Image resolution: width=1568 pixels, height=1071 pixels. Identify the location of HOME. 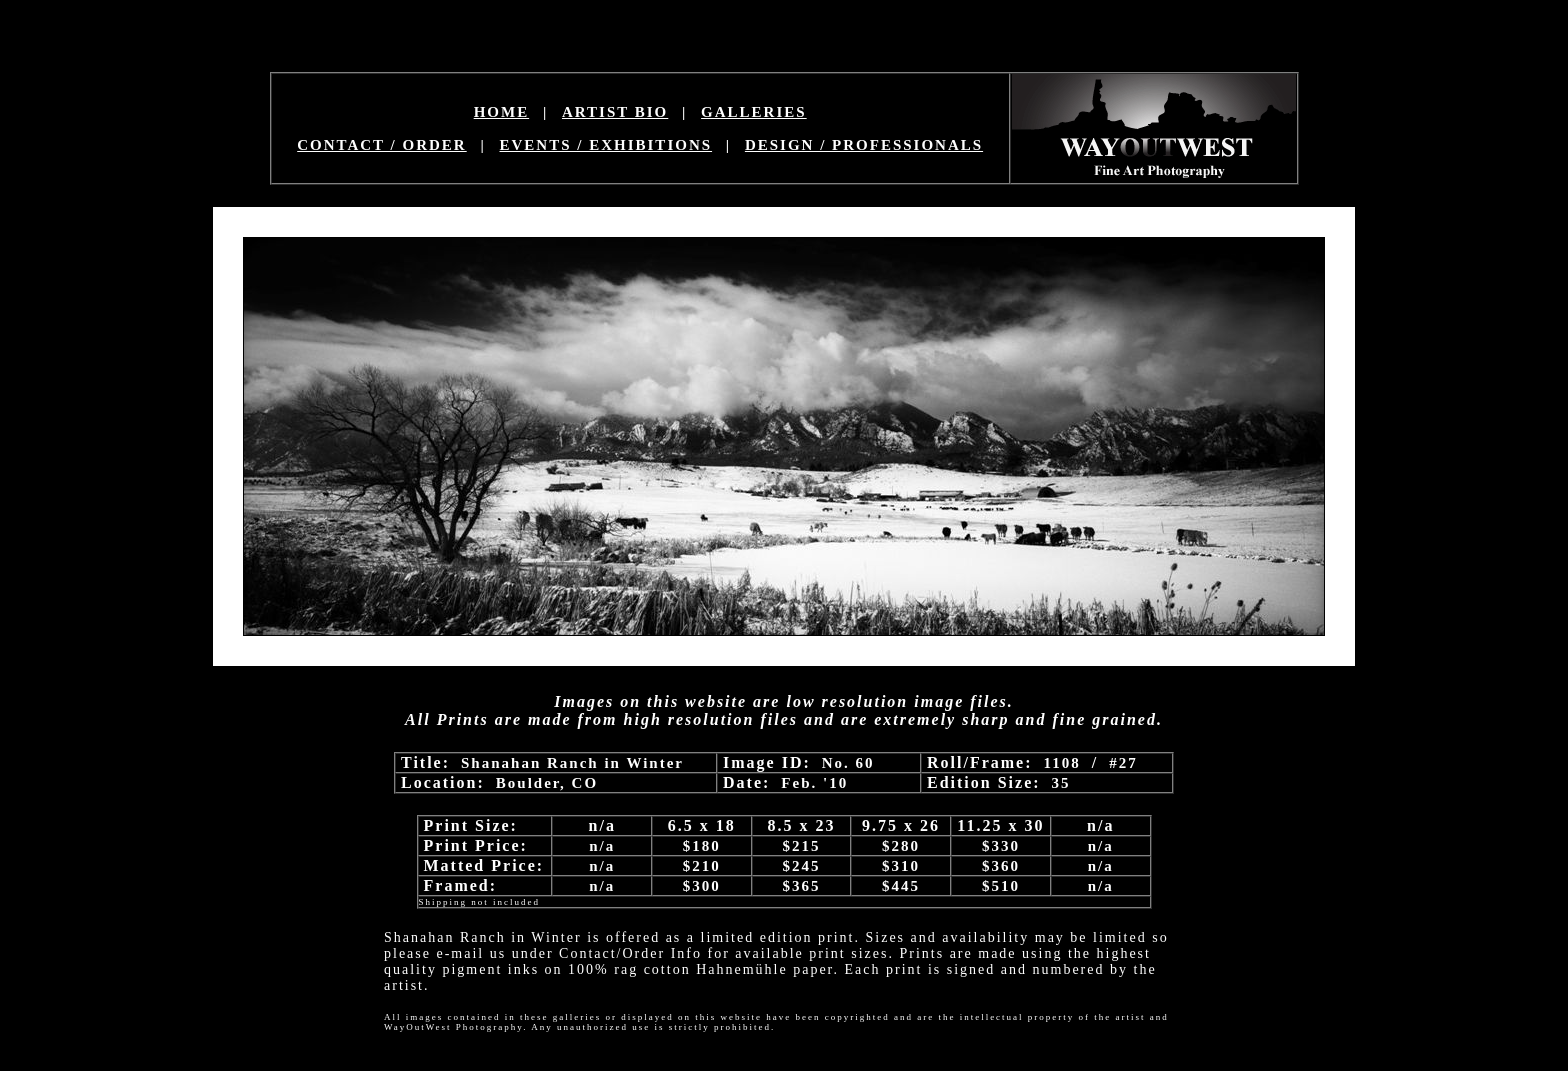
(502, 112).